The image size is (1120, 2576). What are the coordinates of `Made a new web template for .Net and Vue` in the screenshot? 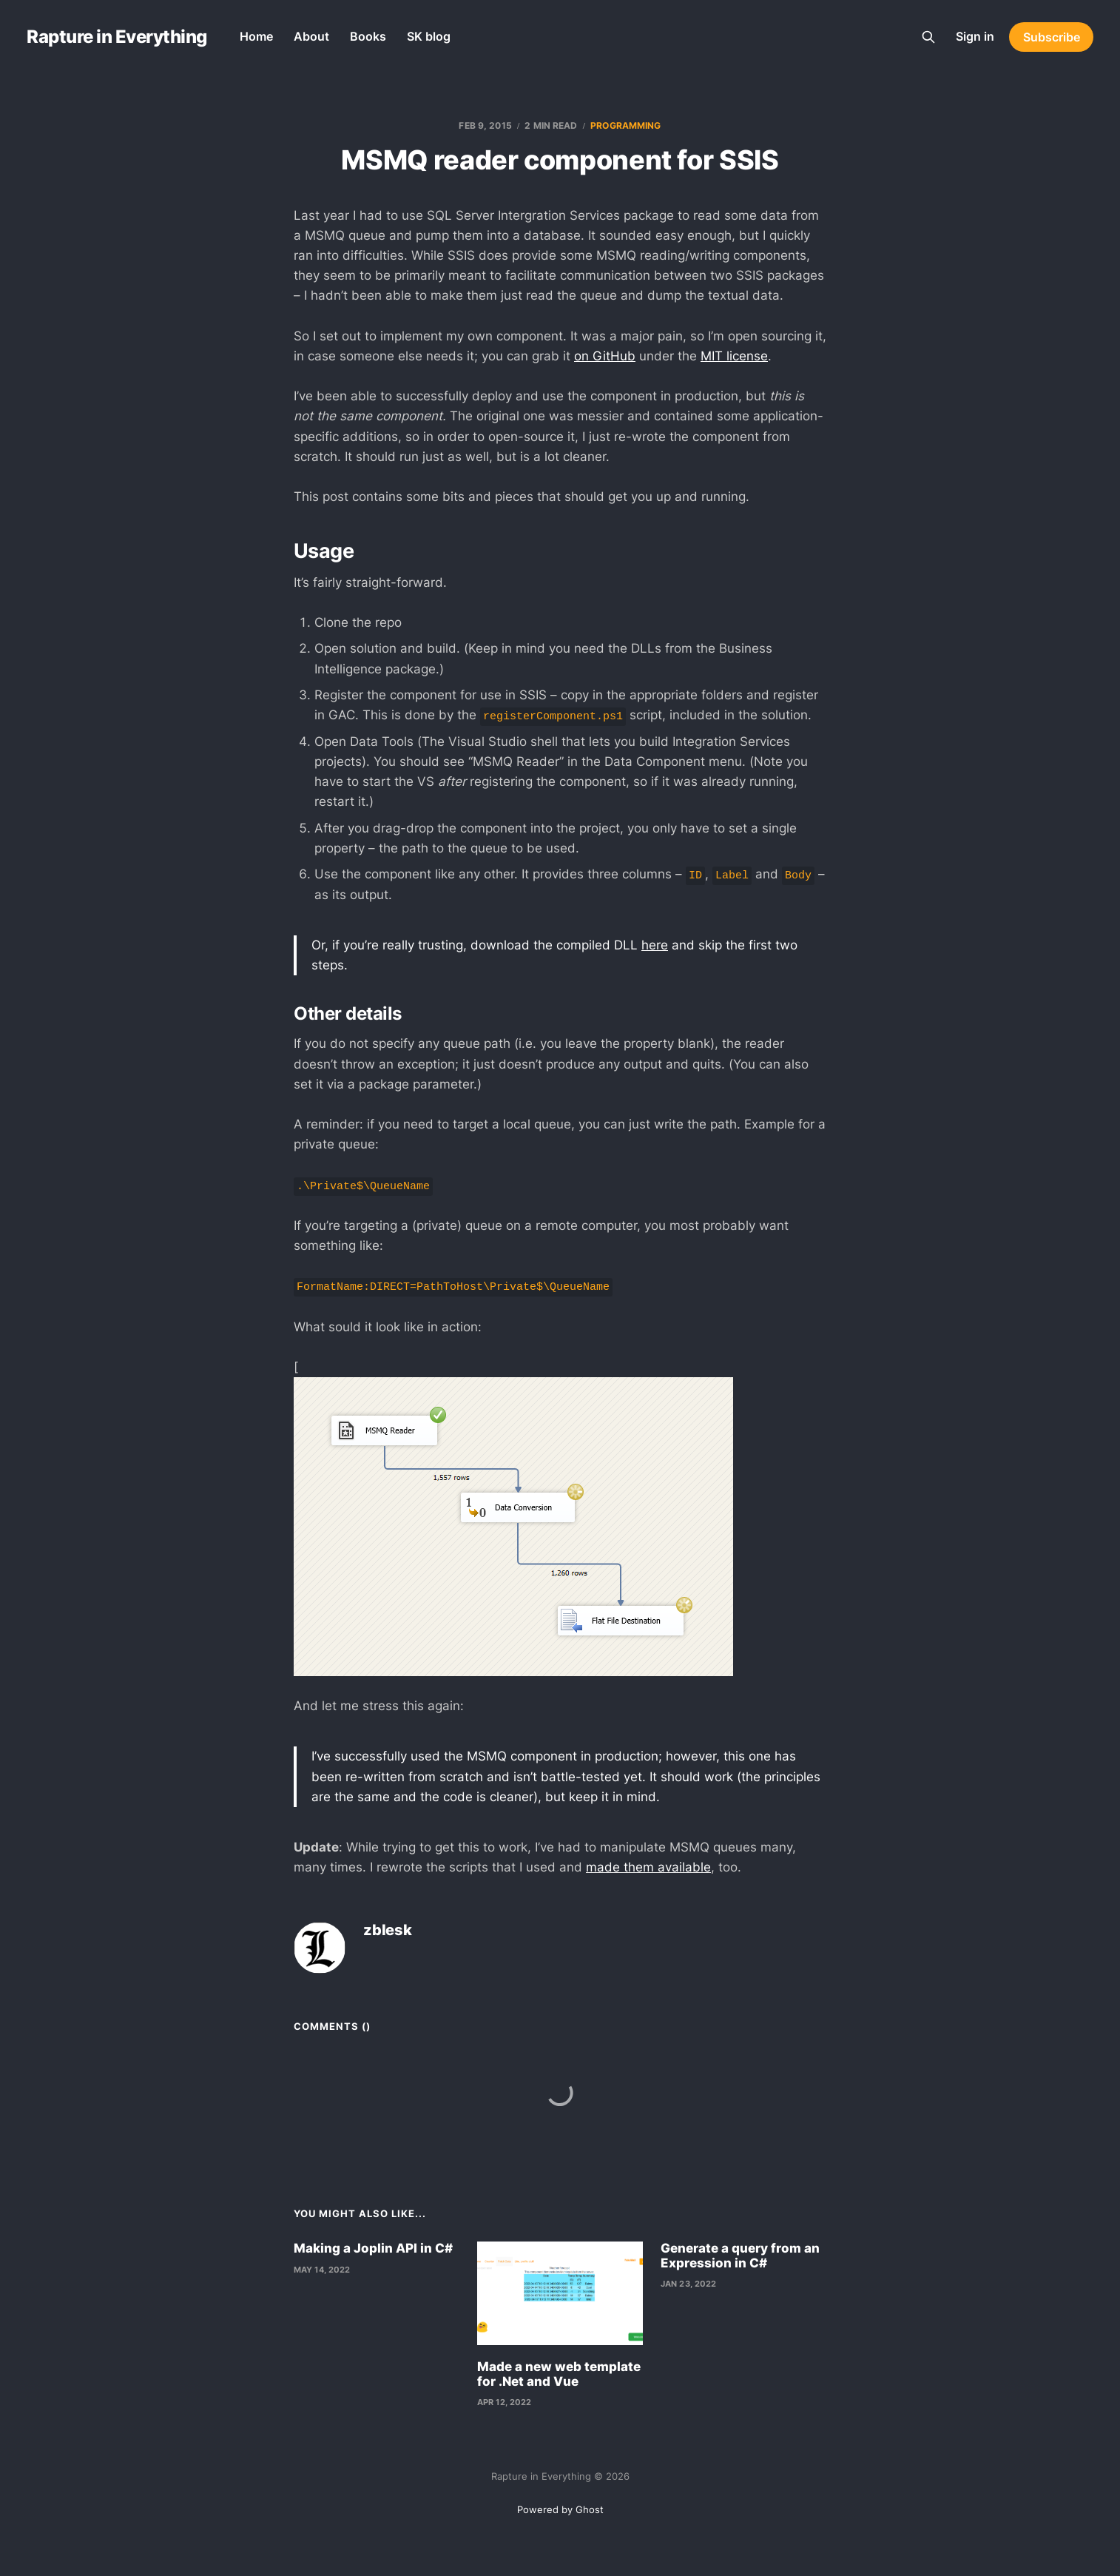 It's located at (559, 2374).